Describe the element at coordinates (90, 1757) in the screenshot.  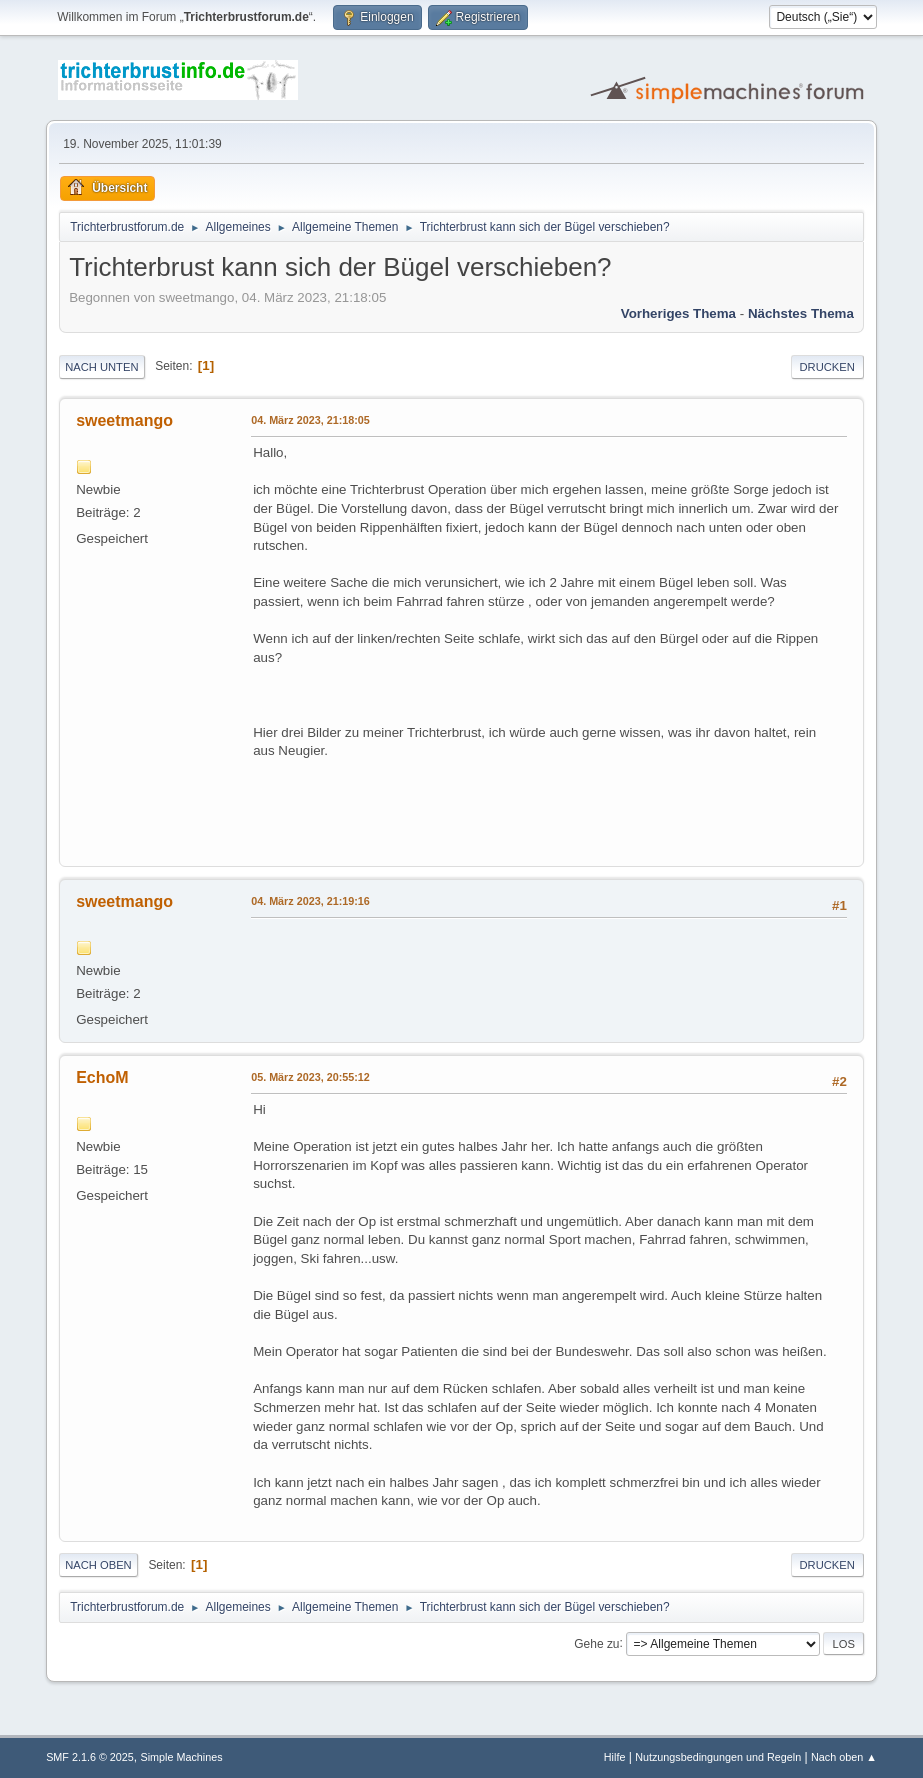
I see `SMF 2.1.6 © 2025` at that location.